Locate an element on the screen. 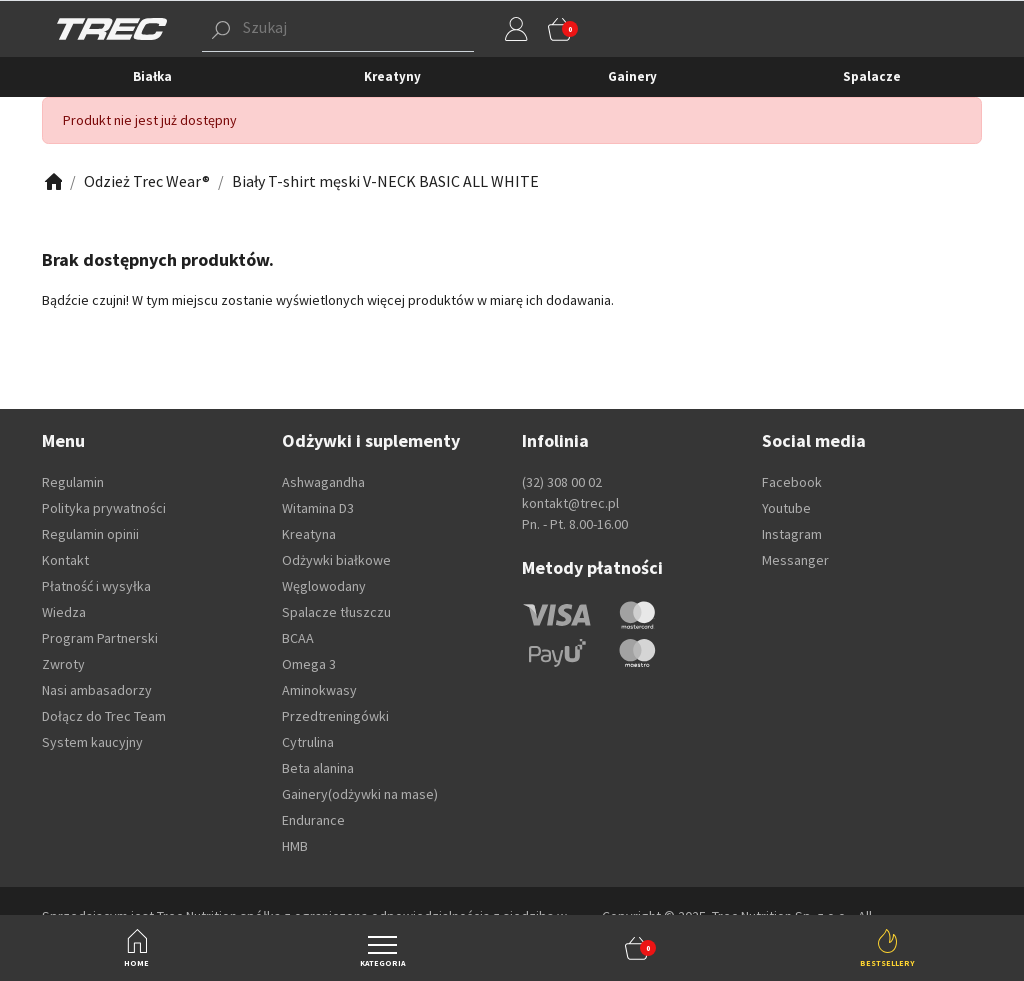 The height and width of the screenshot is (981, 1024). System kaucyjny is located at coordinates (92, 742).